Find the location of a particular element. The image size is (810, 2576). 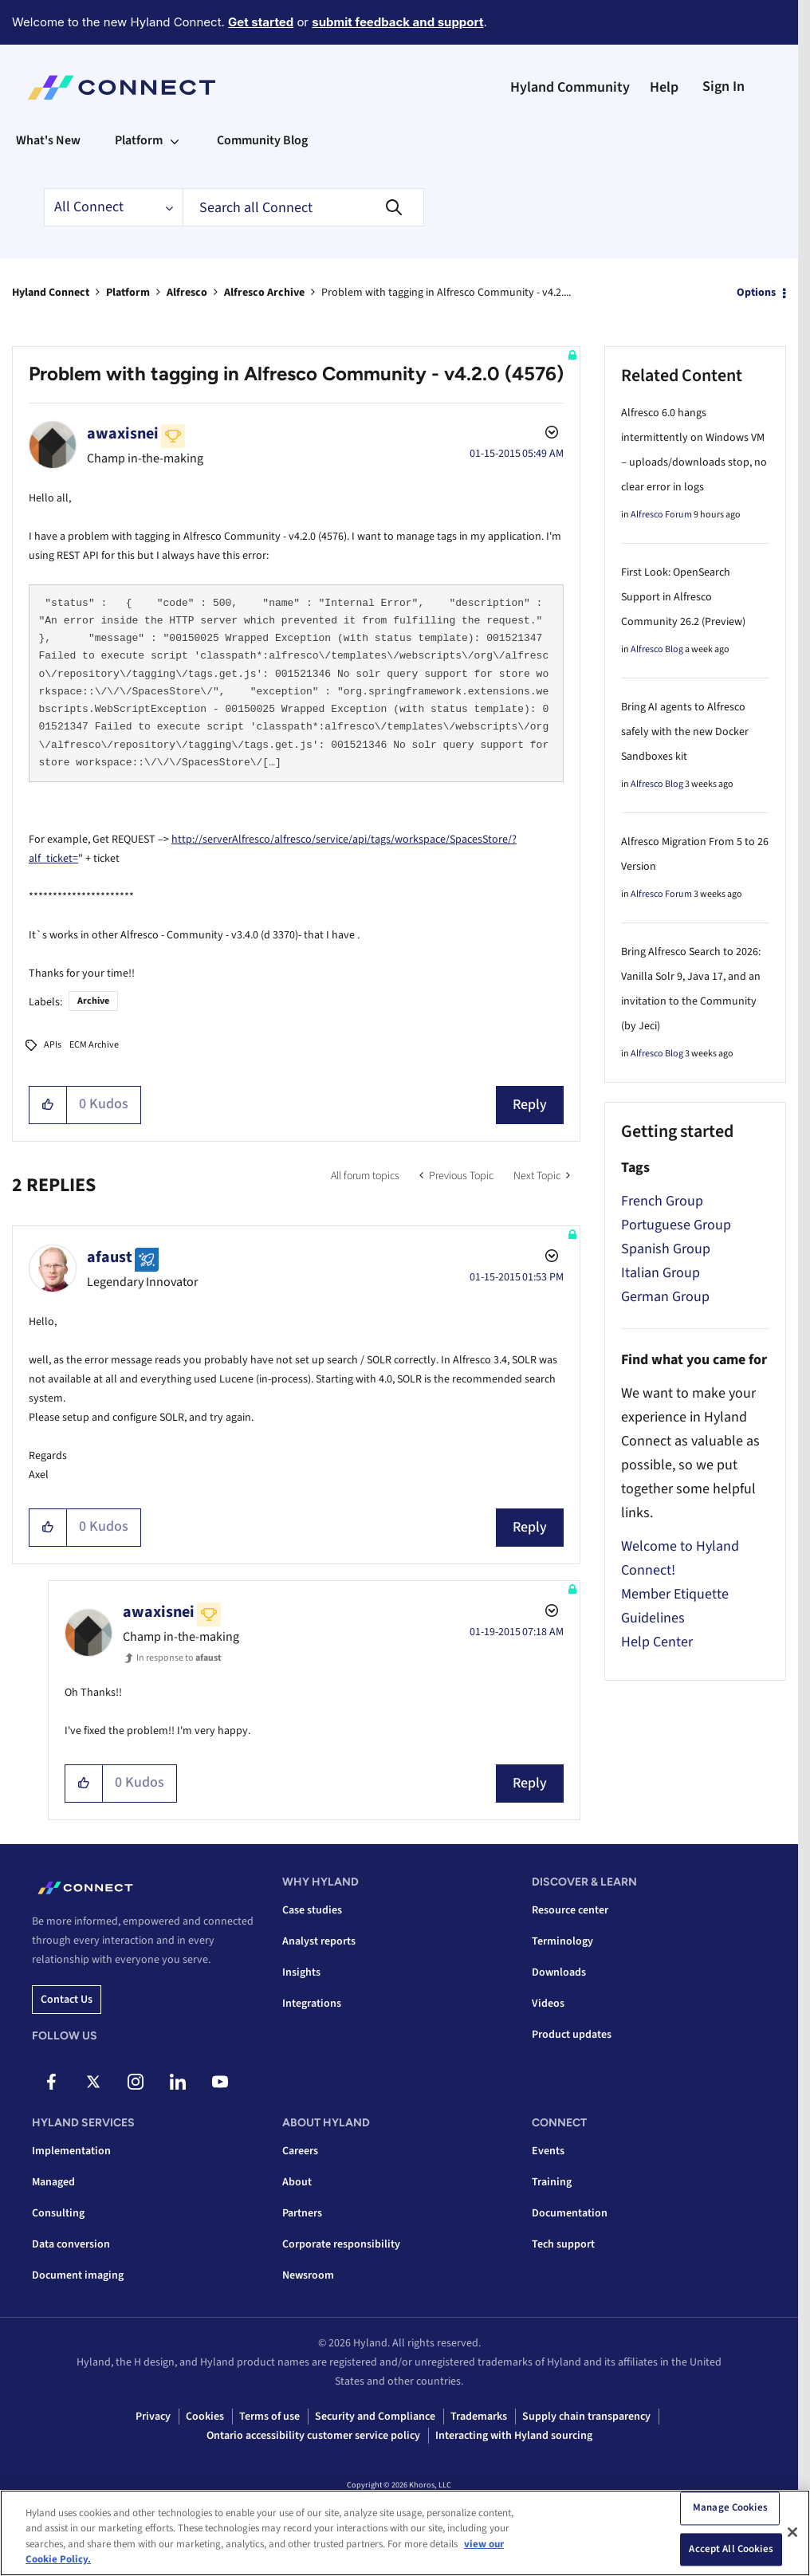

Security and Compliance is located at coordinates (375, 2417).